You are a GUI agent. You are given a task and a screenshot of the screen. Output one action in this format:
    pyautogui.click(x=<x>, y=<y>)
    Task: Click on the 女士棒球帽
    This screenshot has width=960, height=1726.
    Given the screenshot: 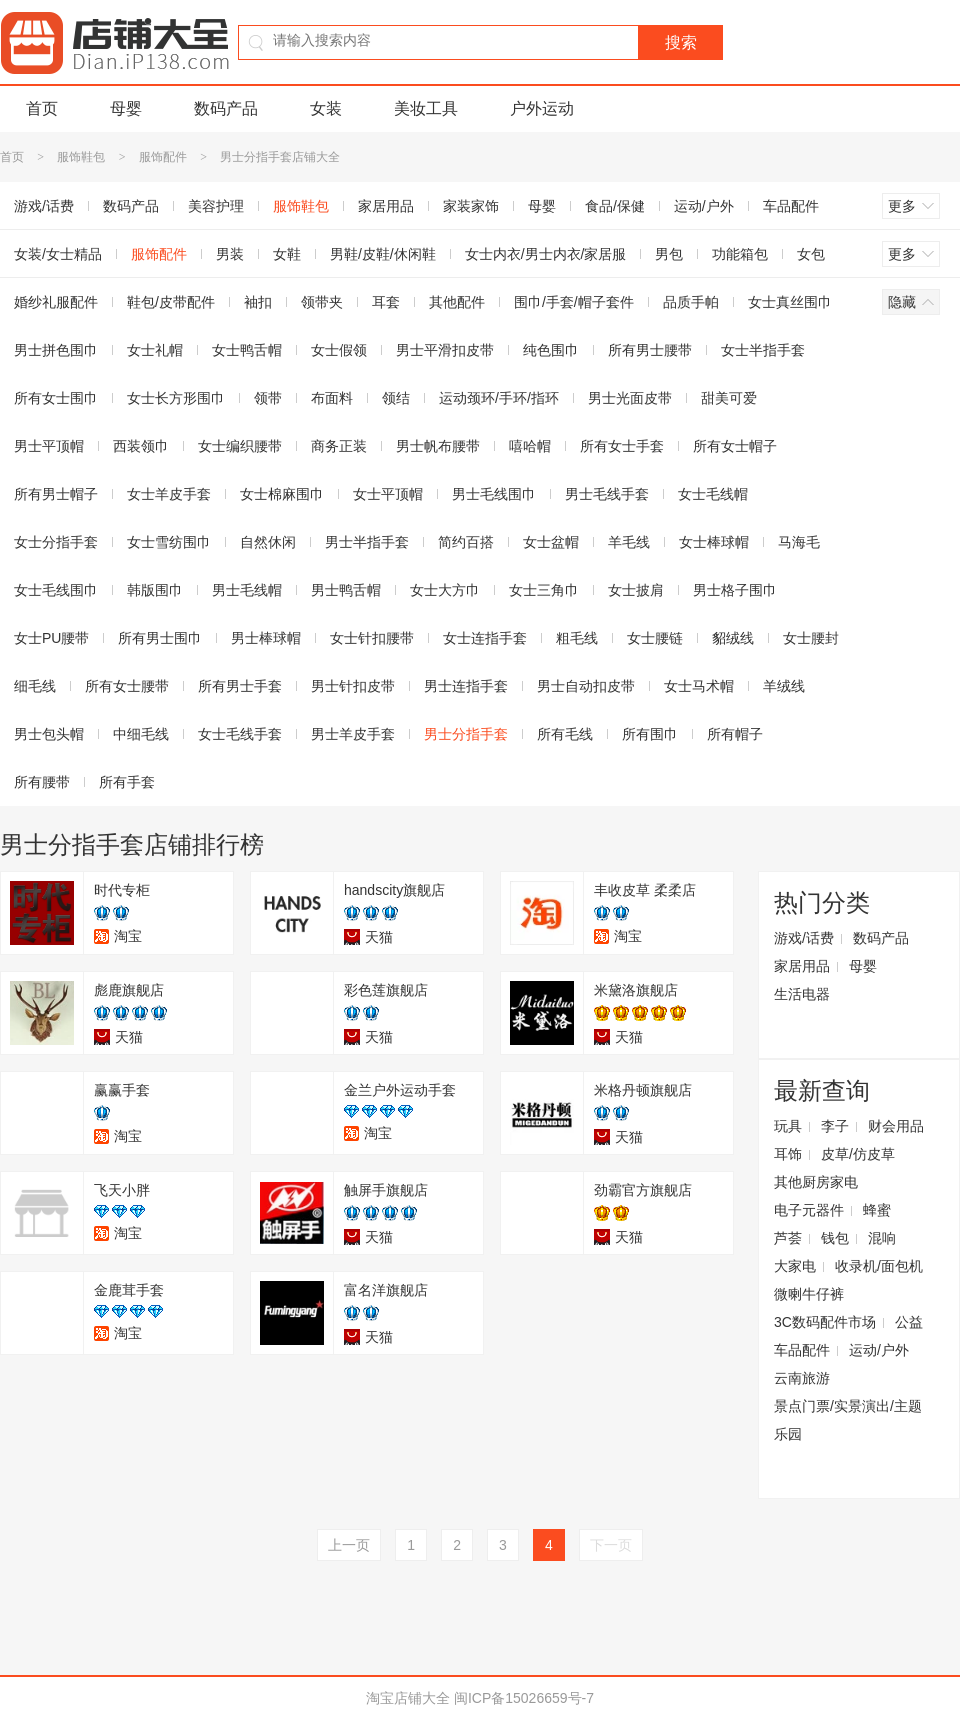 What is the action you would take?
    pyautogui.click(x=714, y=542)
    